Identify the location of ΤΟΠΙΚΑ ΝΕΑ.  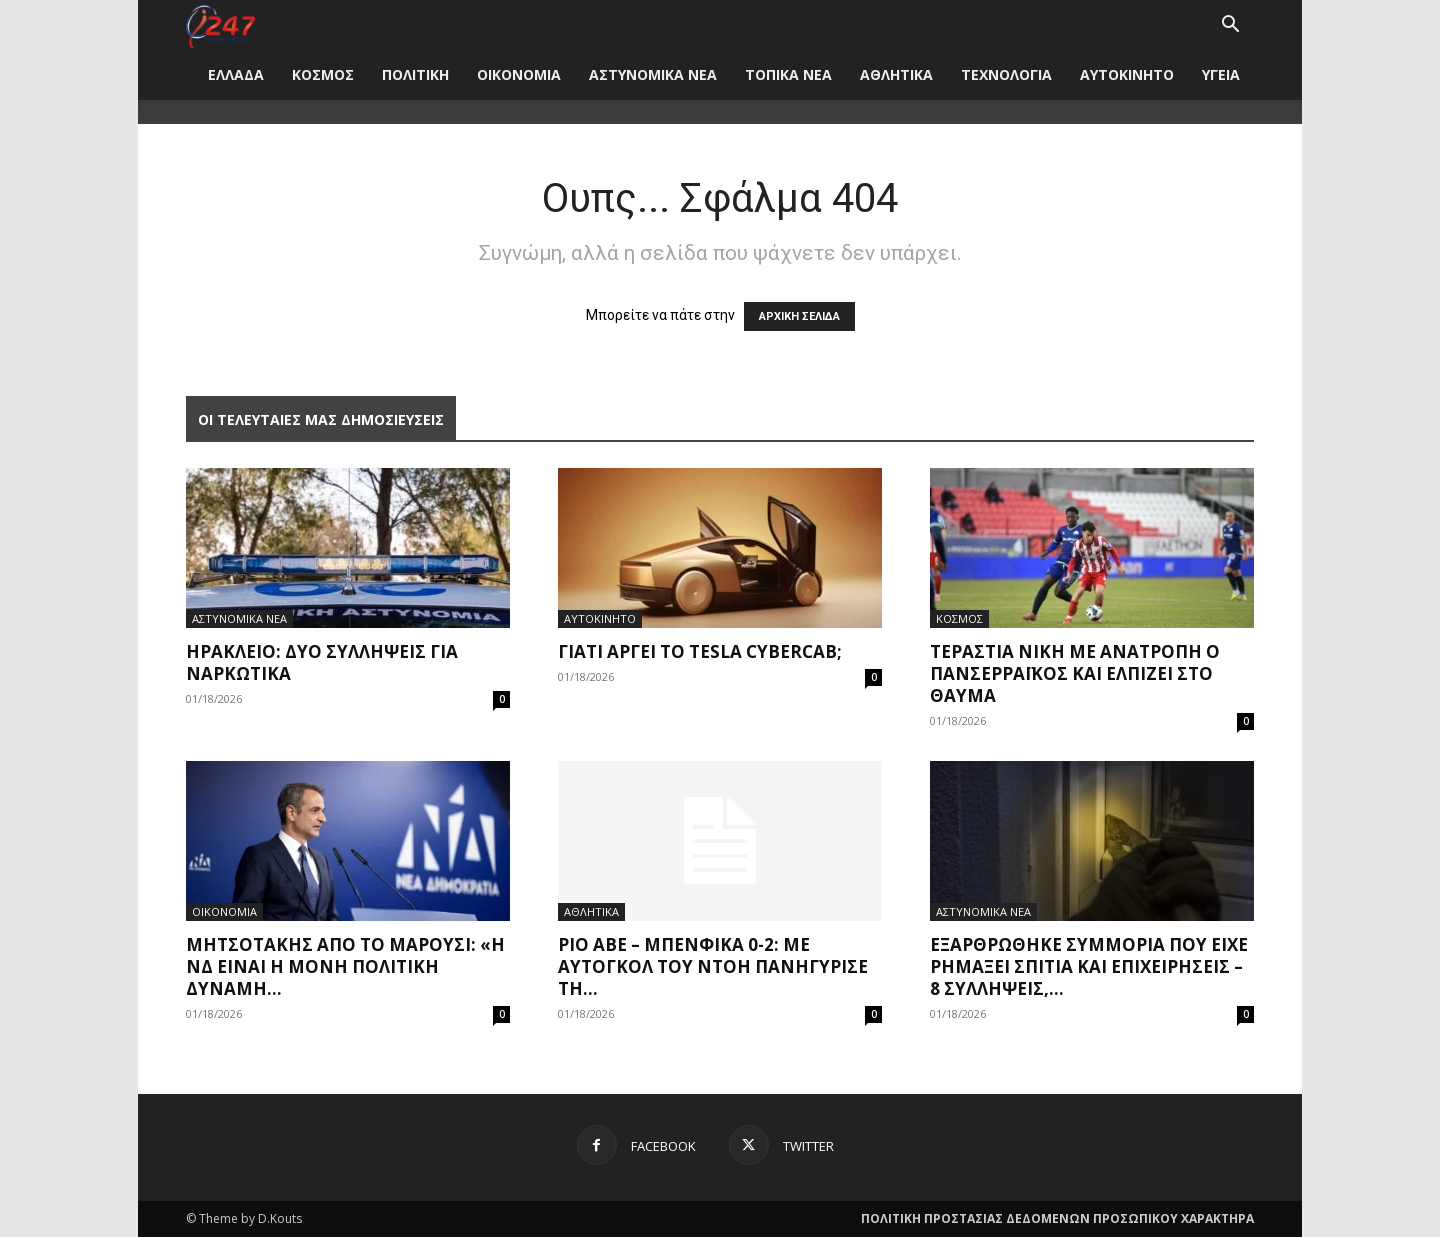
(788, 74).